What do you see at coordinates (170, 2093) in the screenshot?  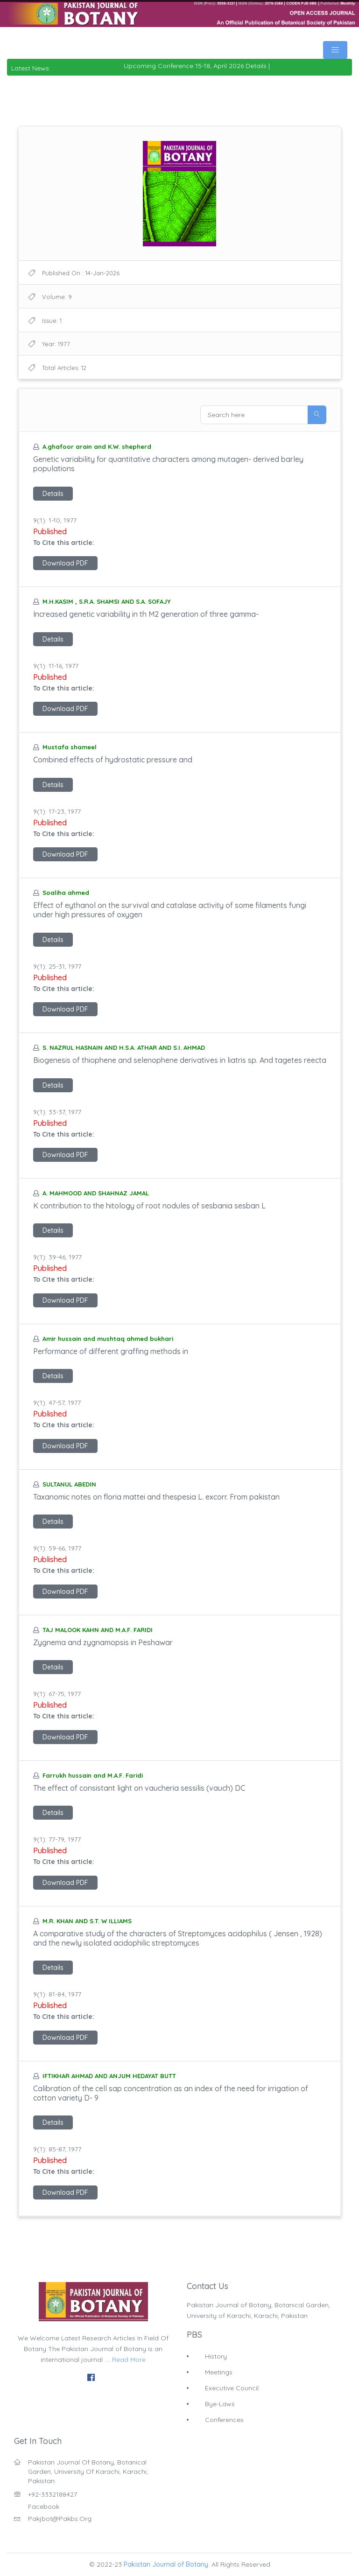 I see `Calibration of the cell sap concentration as an index of the need for irrigation of cotton variety D- 9` at bounding box center [170, 2093].